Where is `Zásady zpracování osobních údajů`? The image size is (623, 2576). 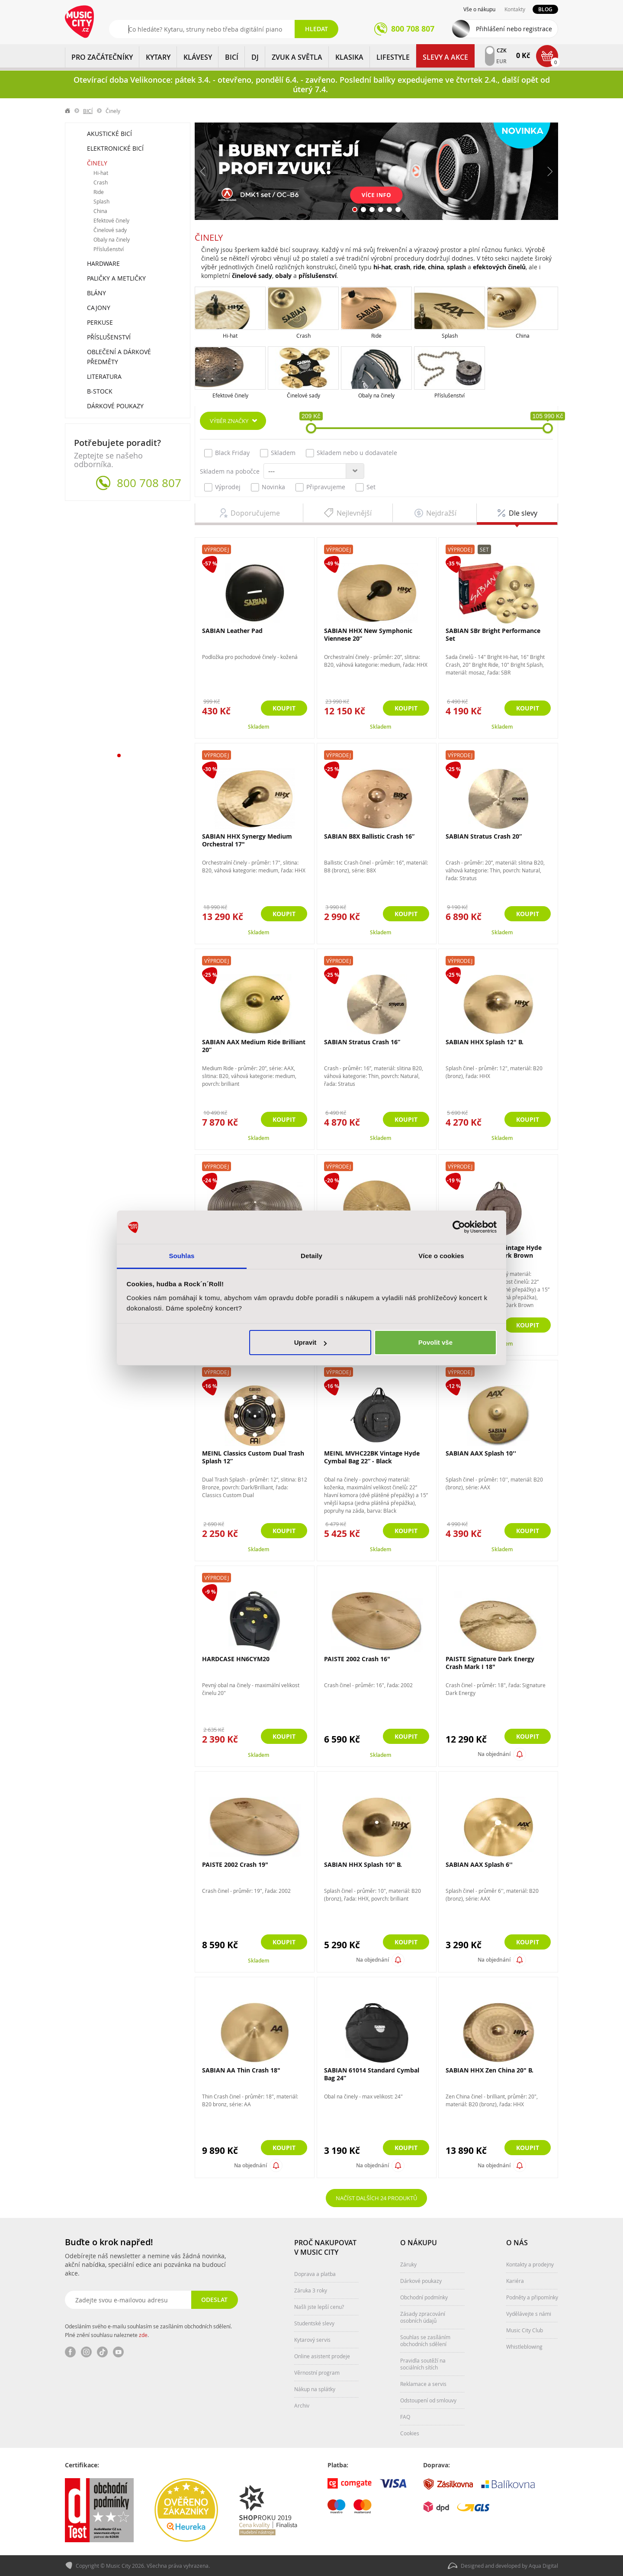
Zásady zpracování osobních údajů is located at coordinates (422, 2317).